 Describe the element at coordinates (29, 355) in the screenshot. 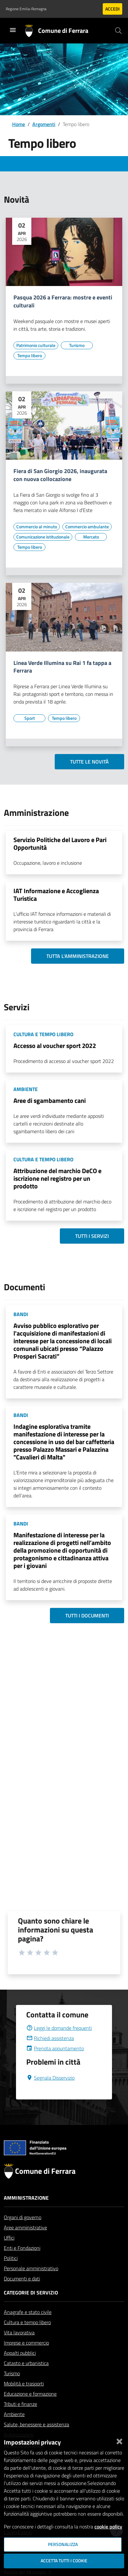

I see `[Vai all'elenco dei contenuti di tipo Tempo libero]` at that location.